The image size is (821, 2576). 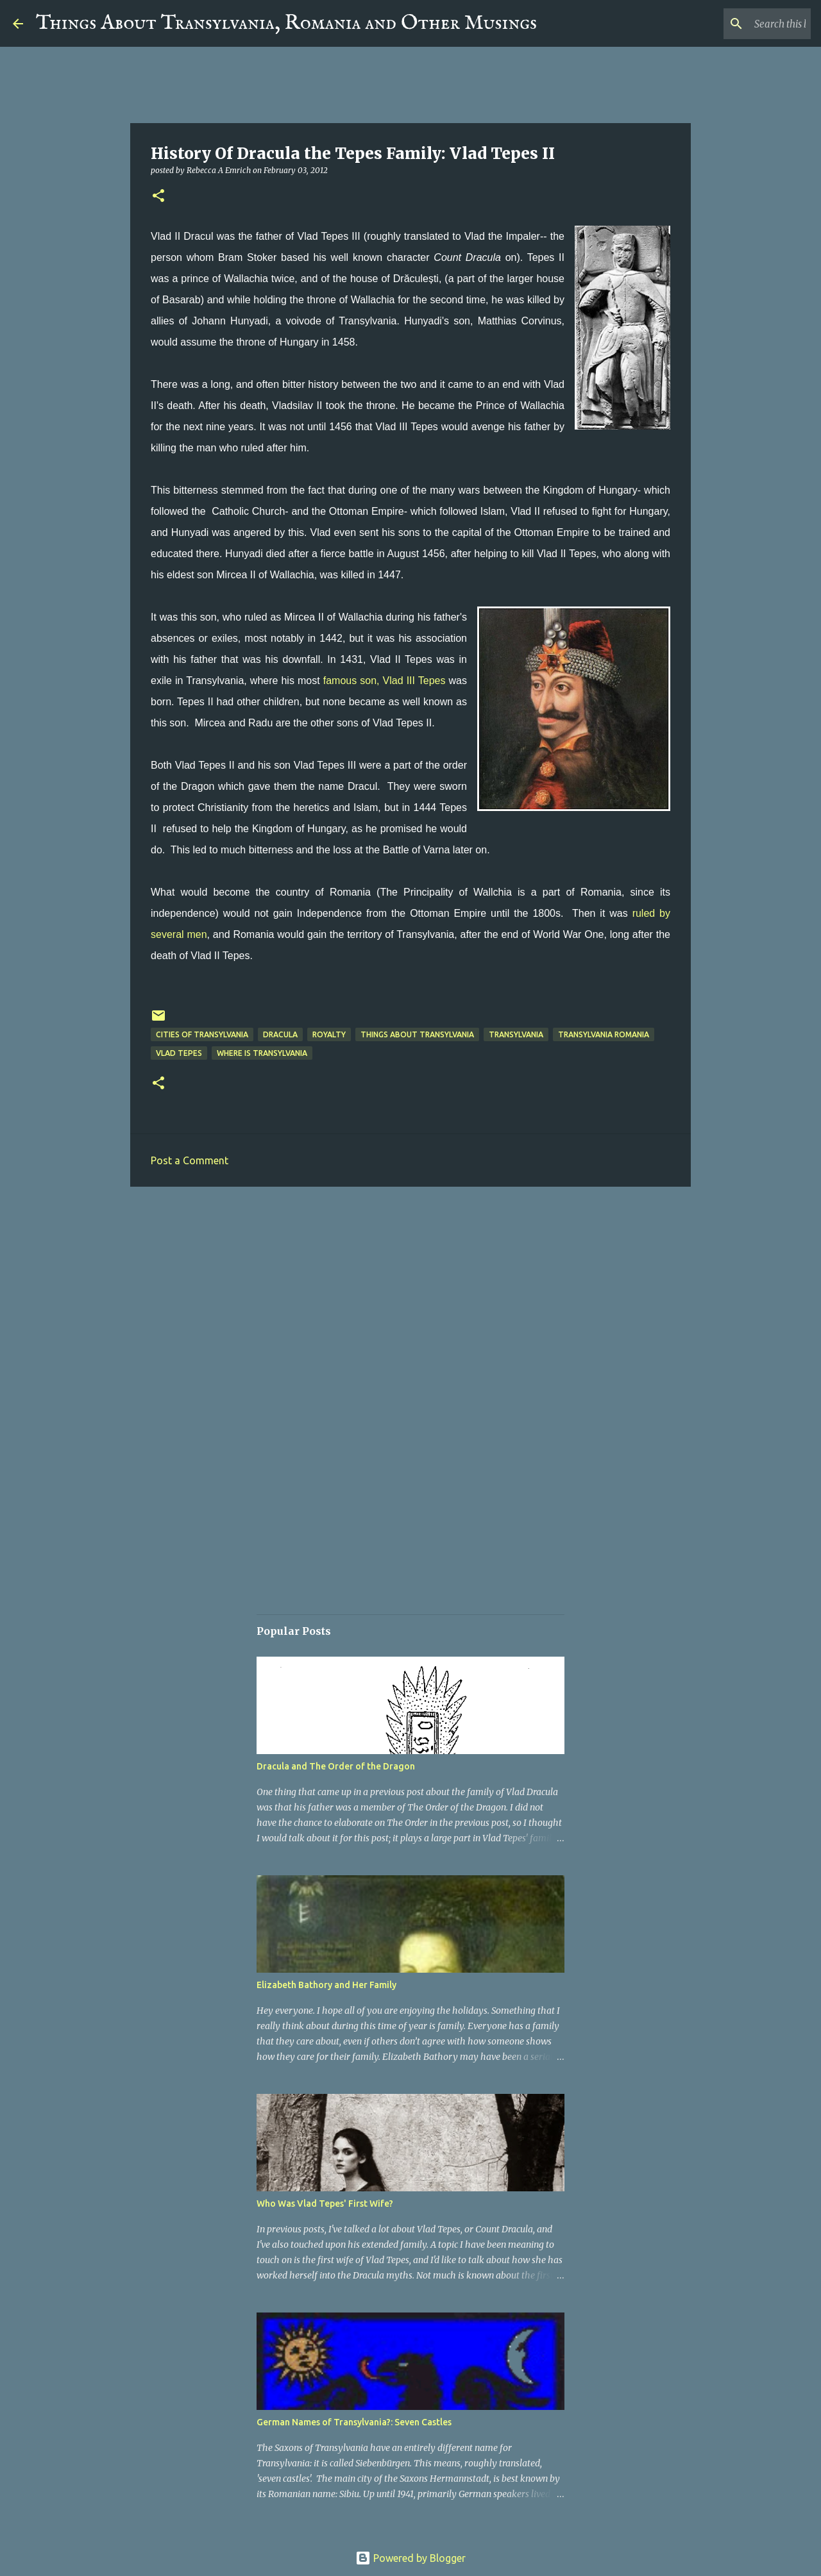 I want to click on Elizabeth Bathory and Her Family, so click(x=326, y=1985).